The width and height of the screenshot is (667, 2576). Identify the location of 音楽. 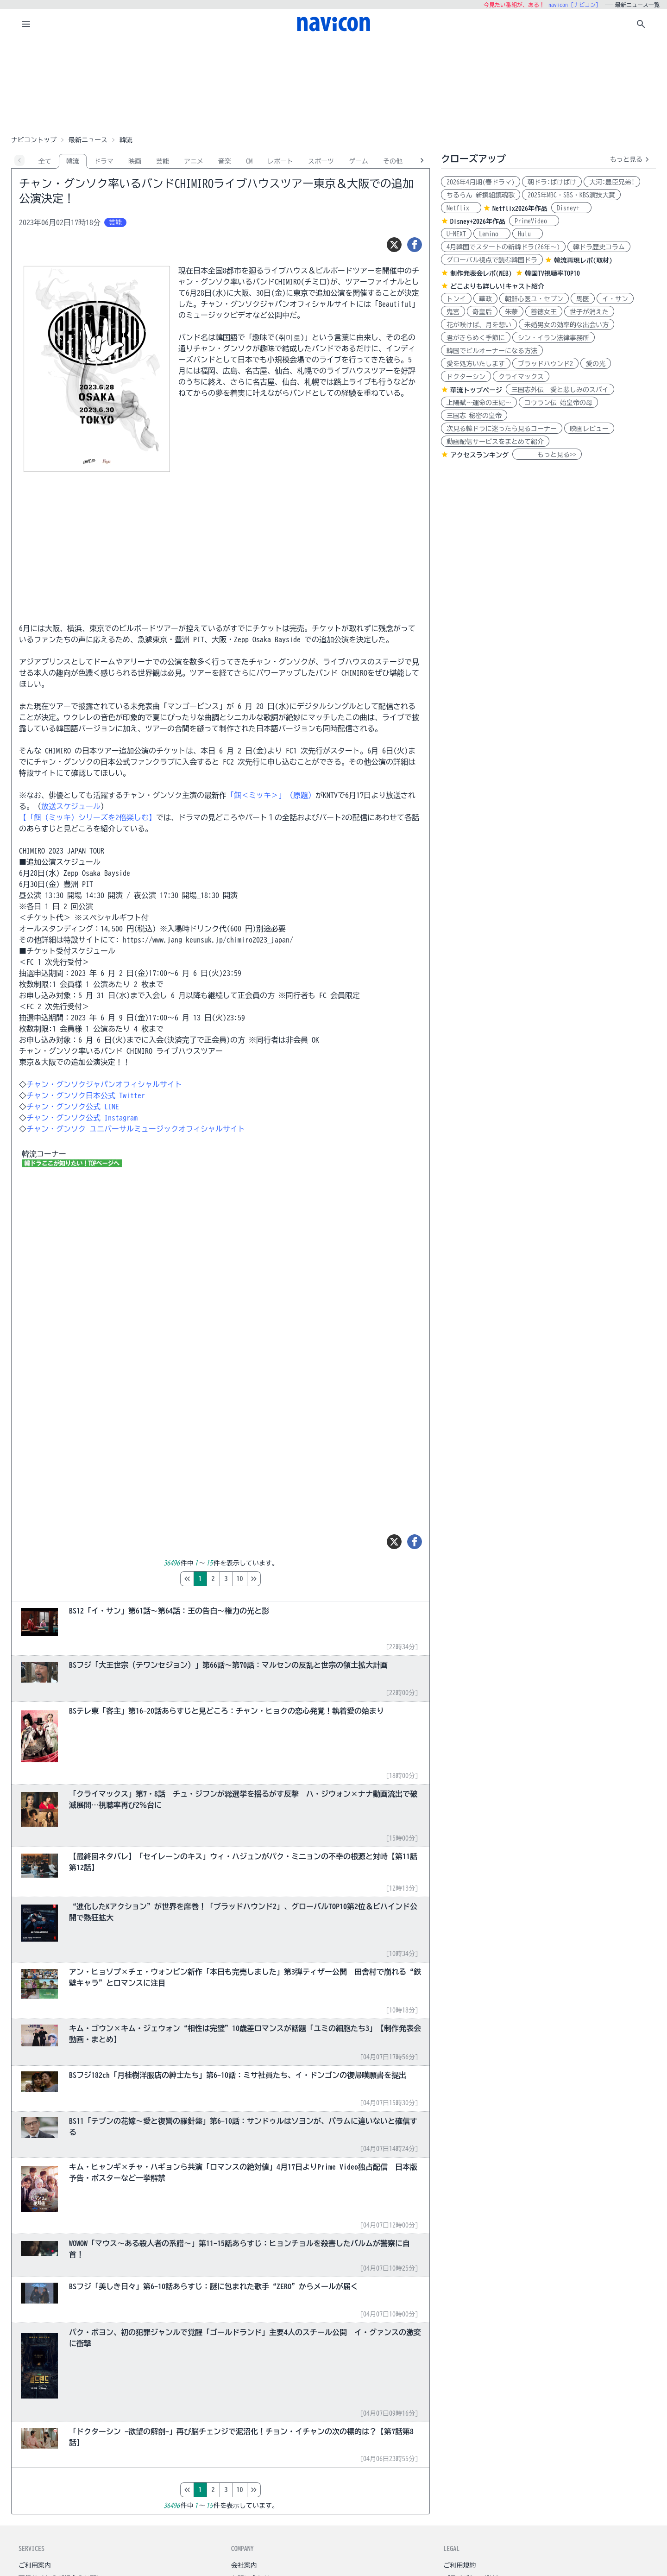
(224, 161).